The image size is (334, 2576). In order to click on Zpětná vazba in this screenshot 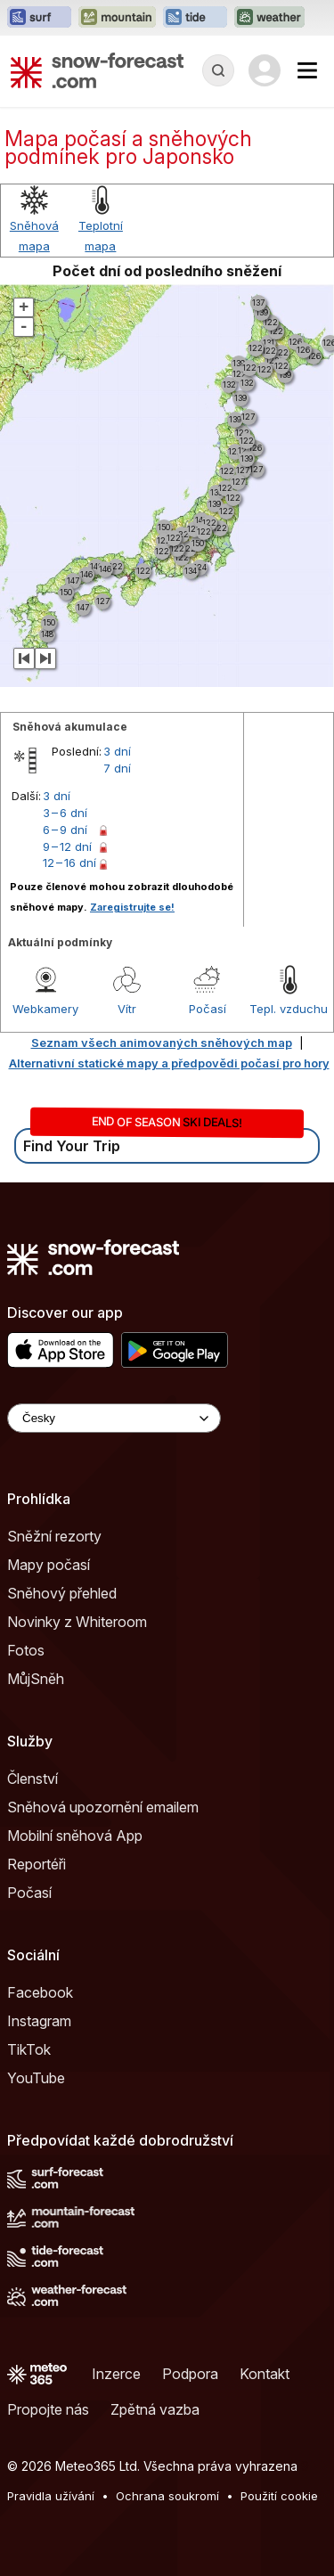, I will do `click(155, 2409)`.